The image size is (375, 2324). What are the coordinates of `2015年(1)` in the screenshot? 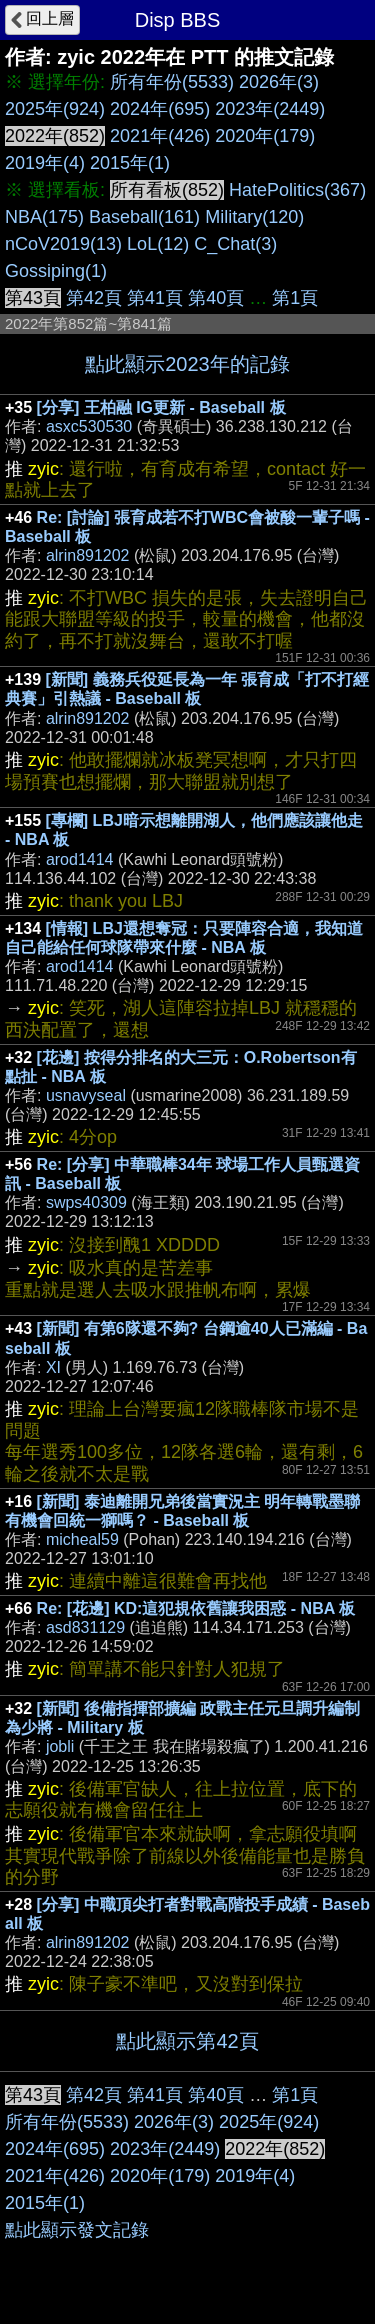 It's located at (130, 163).